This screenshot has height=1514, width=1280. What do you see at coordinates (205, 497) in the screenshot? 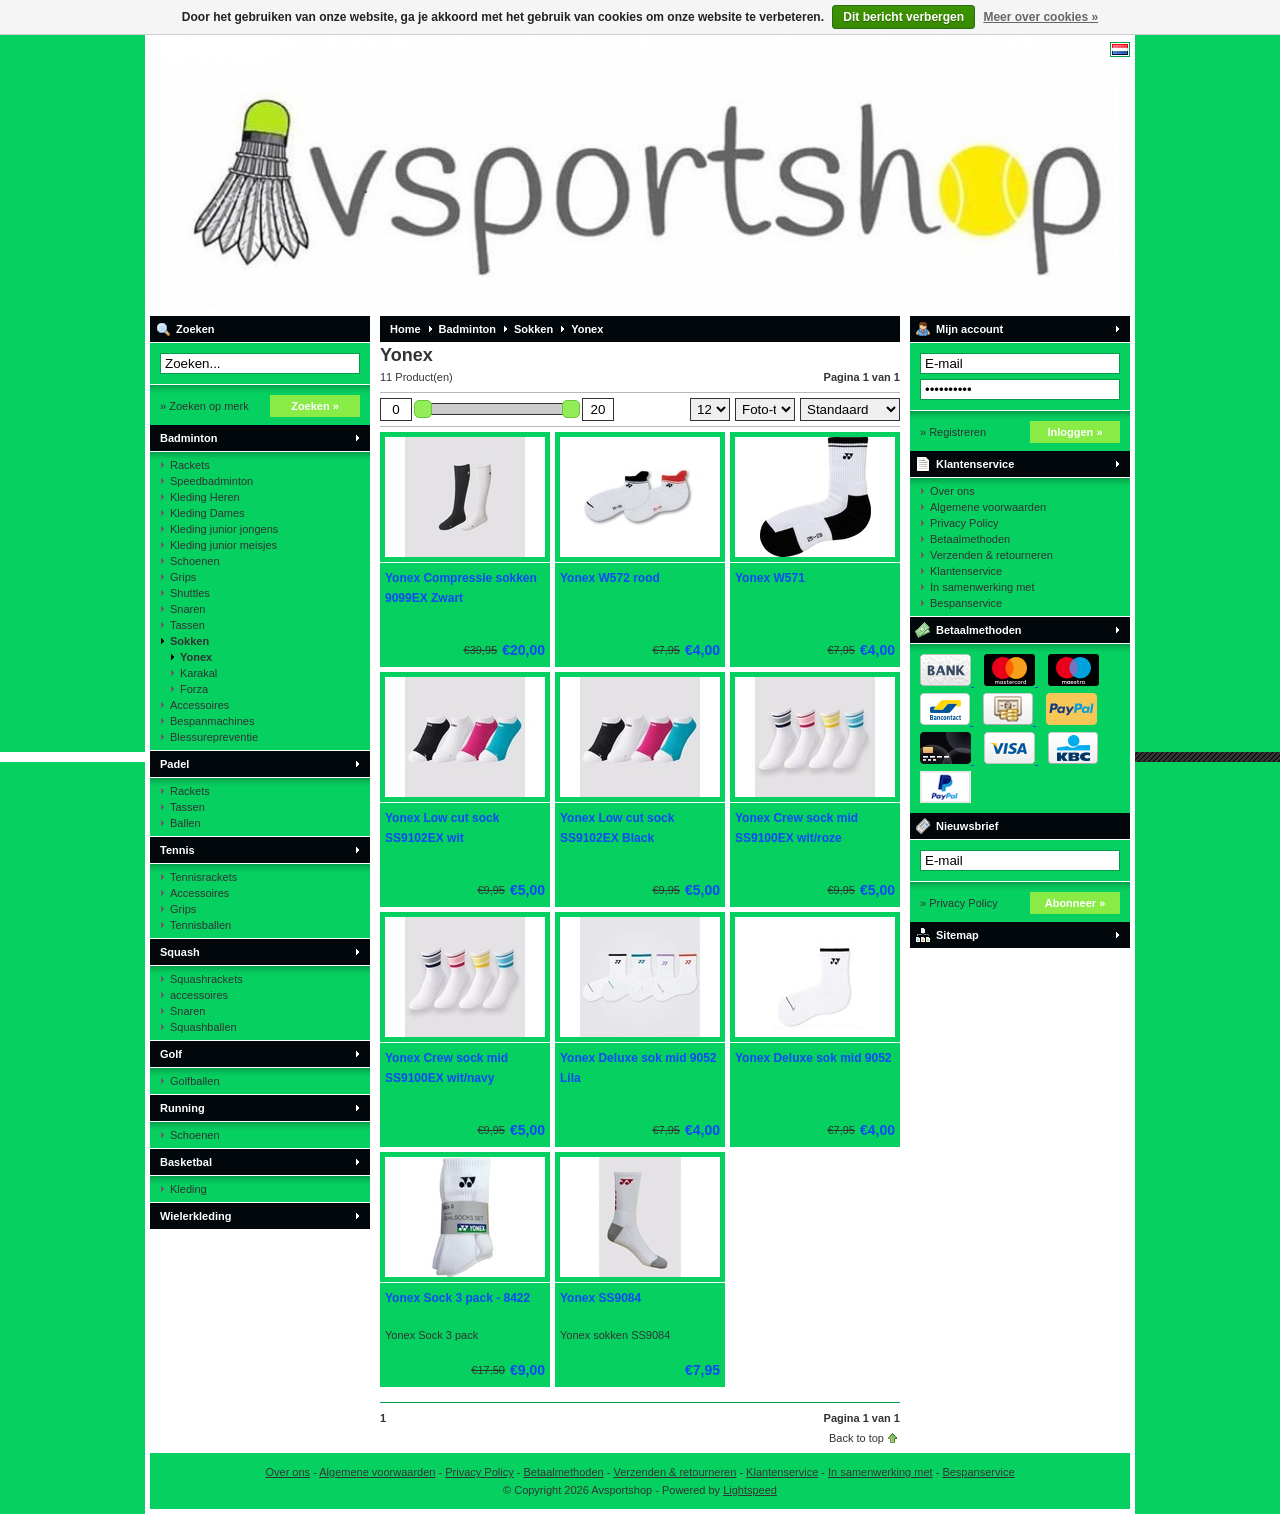
I see `Kleding Heren` at bounding box center [205, 497].